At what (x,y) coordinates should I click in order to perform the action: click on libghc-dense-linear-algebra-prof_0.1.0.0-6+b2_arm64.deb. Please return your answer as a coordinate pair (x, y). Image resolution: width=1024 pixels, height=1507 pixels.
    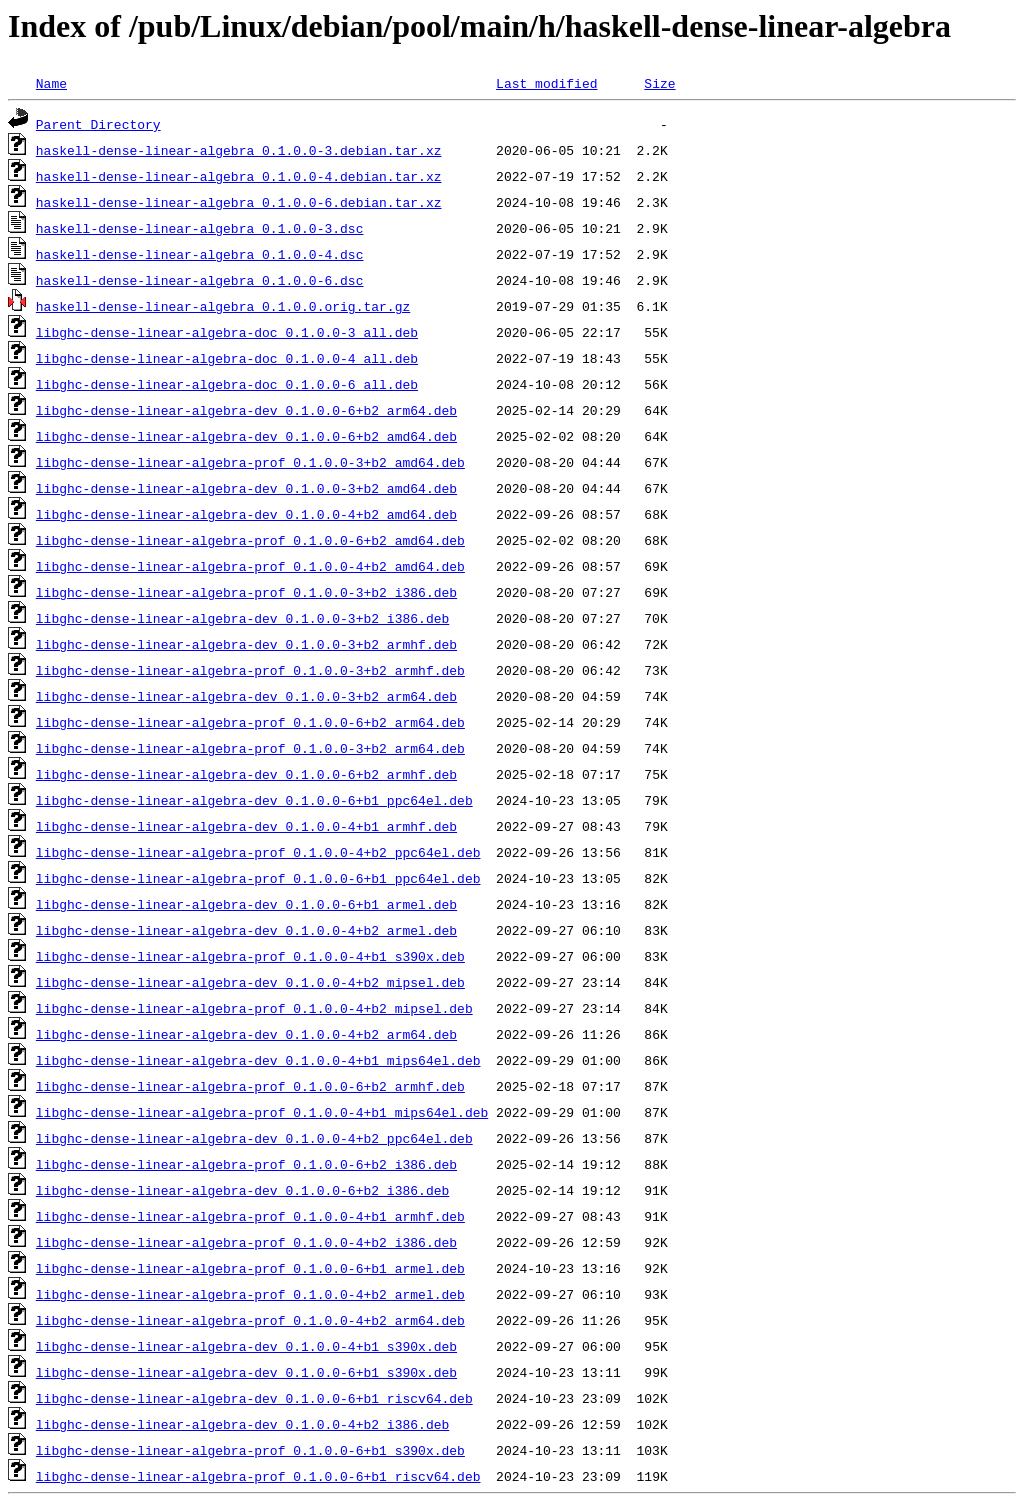
    Looking at the image, I should click on (250, 722).